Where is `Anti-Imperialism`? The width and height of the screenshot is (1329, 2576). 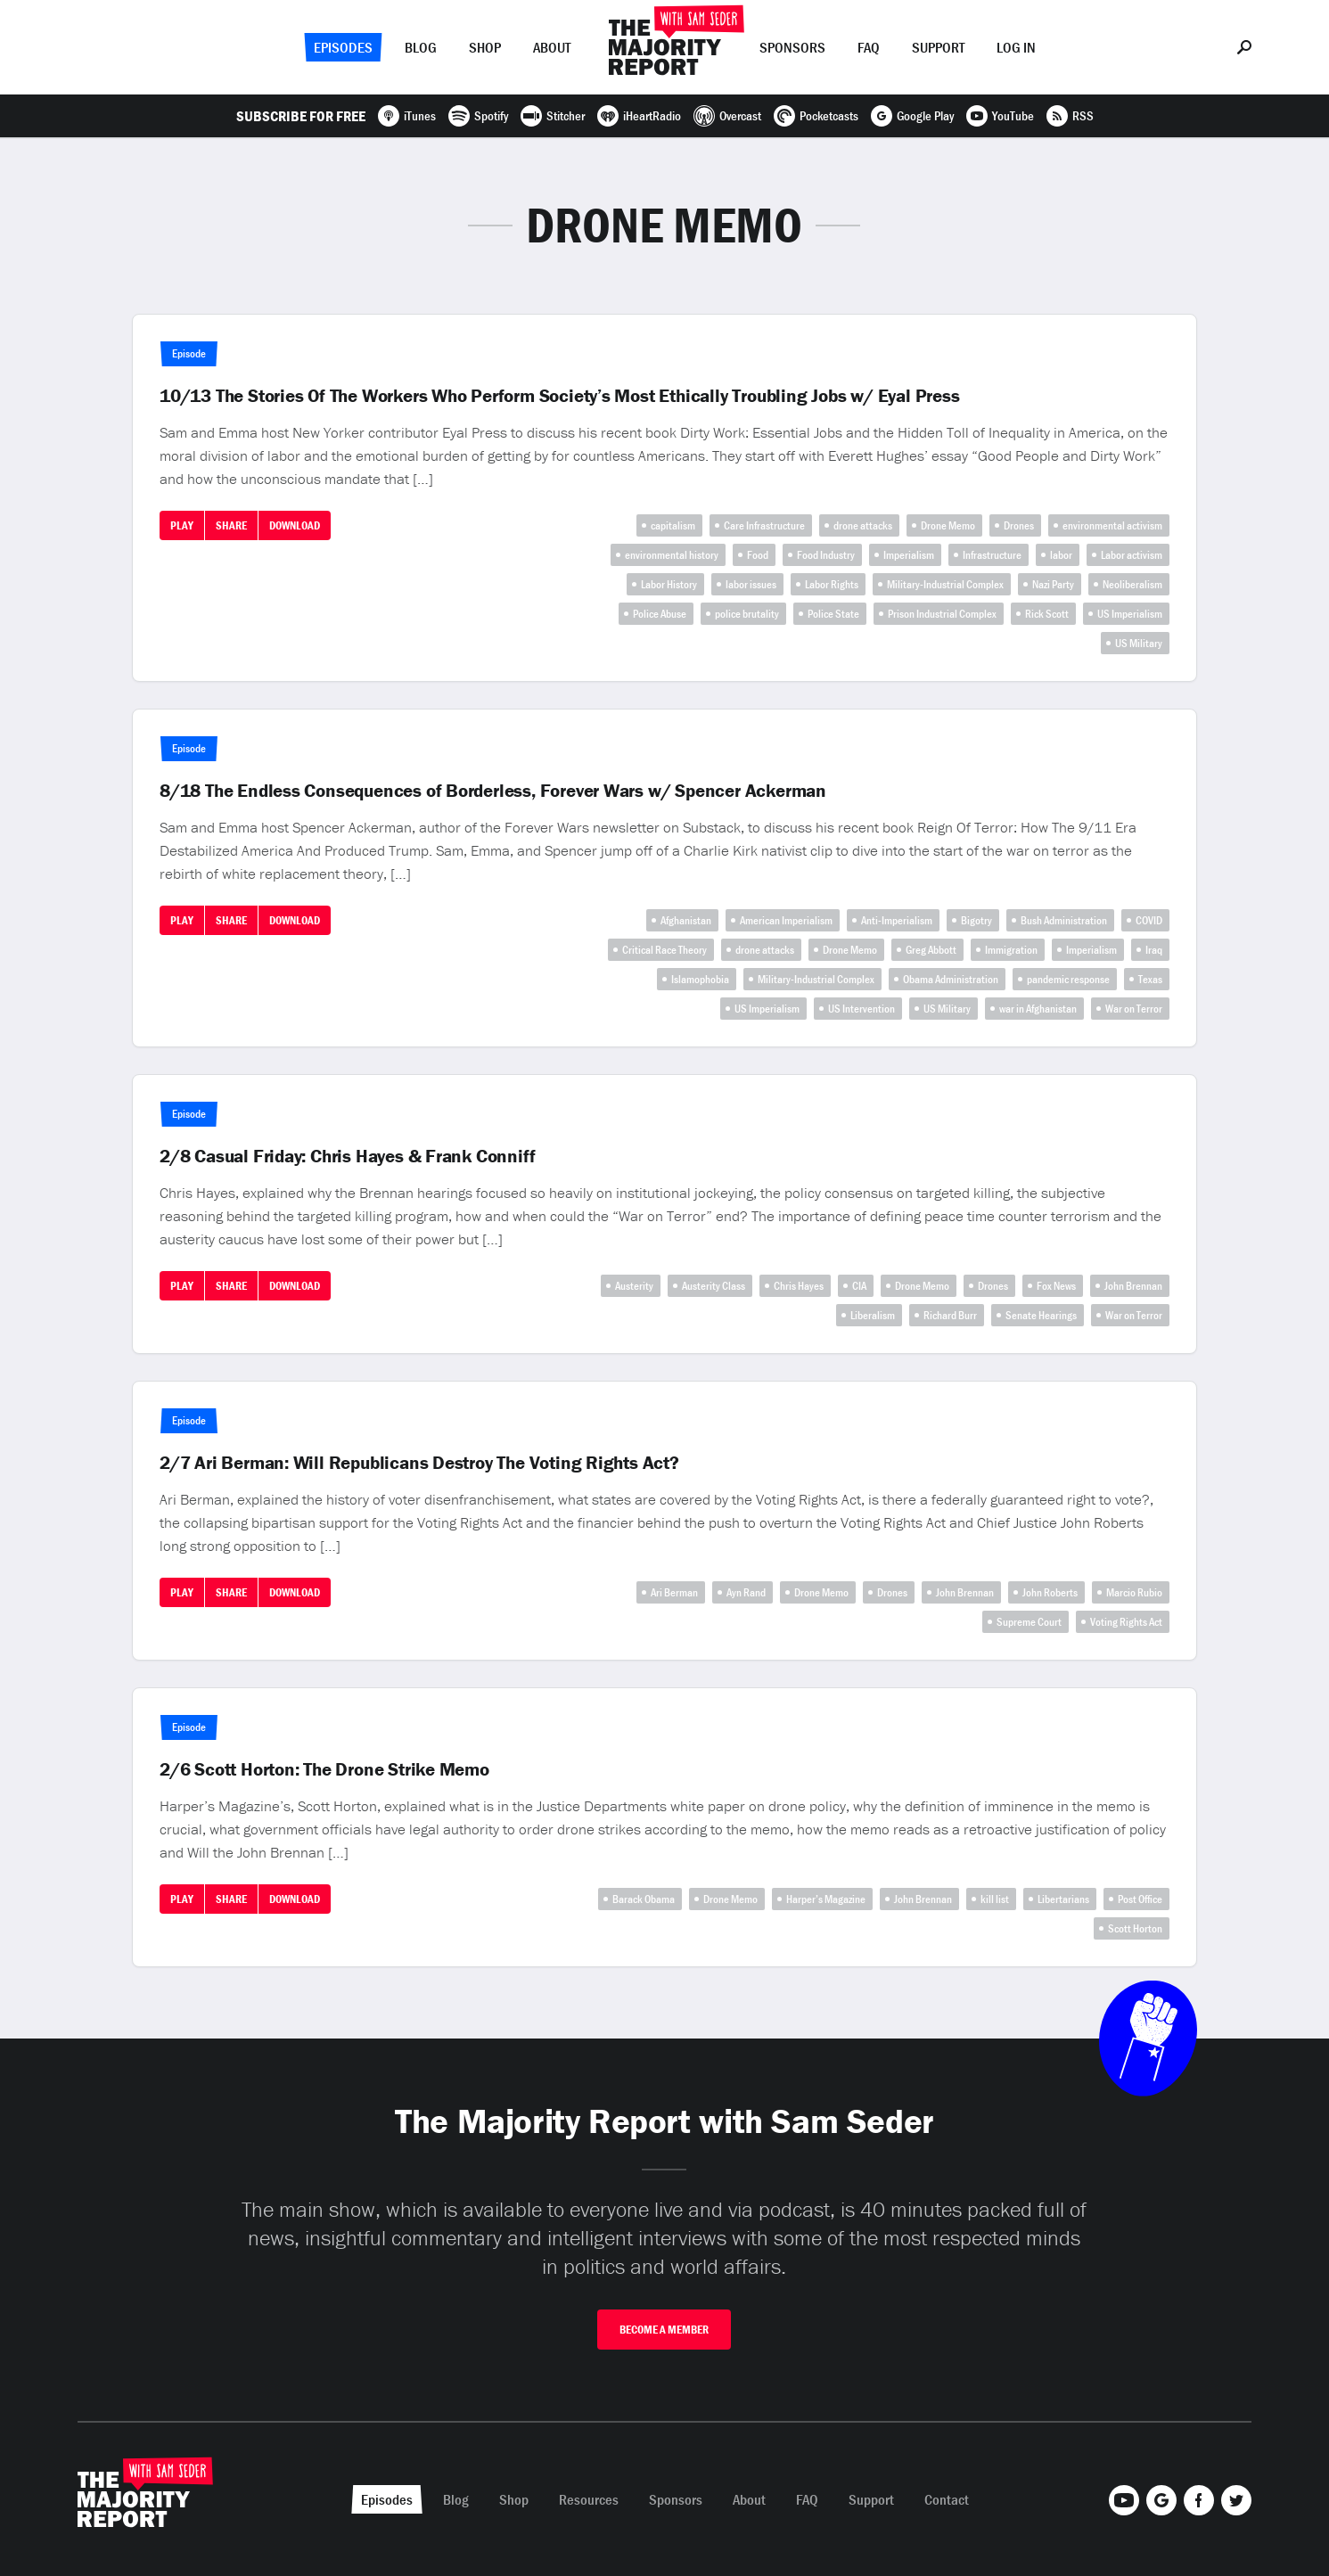 Anti-Imperialism is located at coordinates (896, 920).